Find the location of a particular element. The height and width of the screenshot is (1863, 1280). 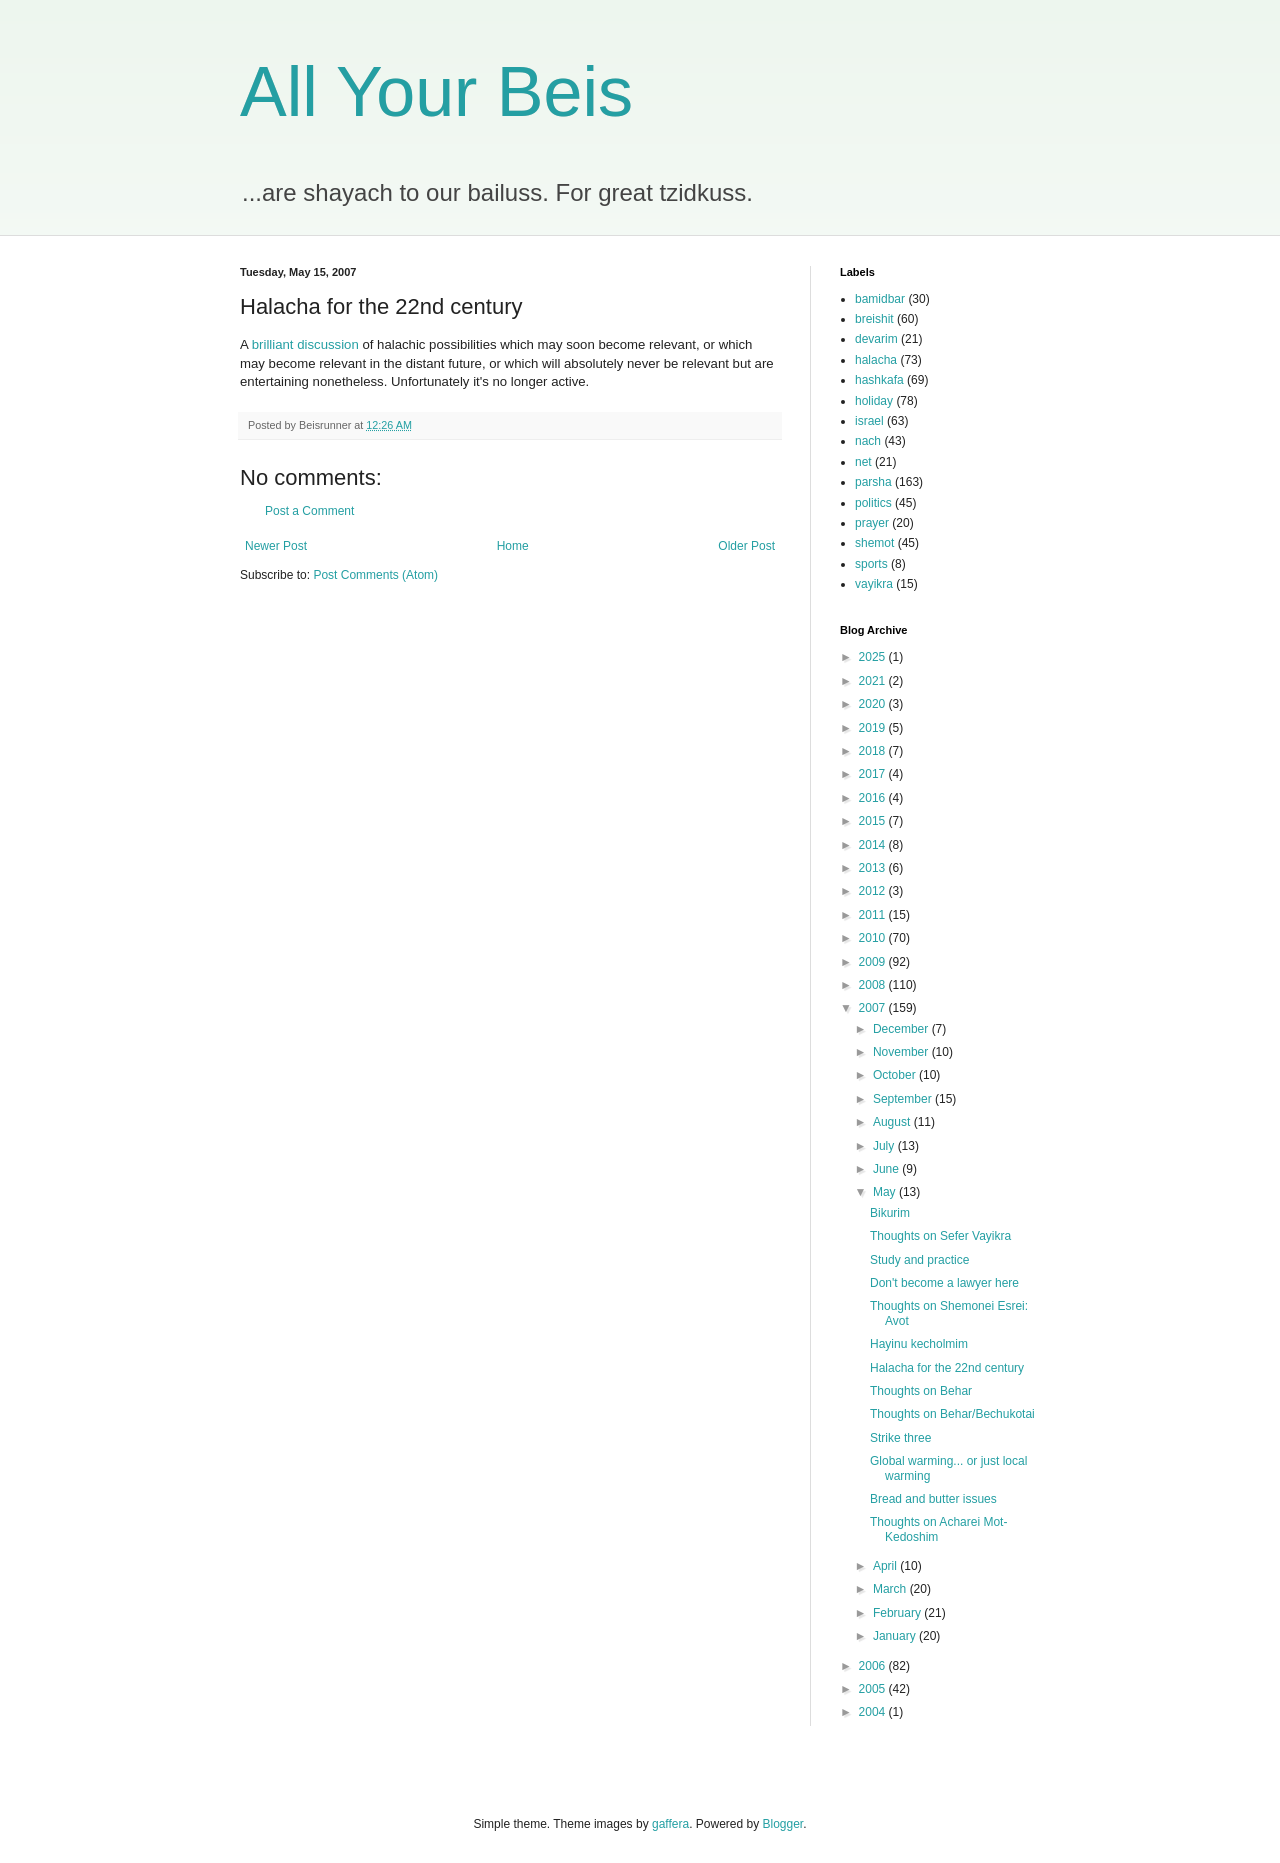

2017 is located at coordinates (874, 774).